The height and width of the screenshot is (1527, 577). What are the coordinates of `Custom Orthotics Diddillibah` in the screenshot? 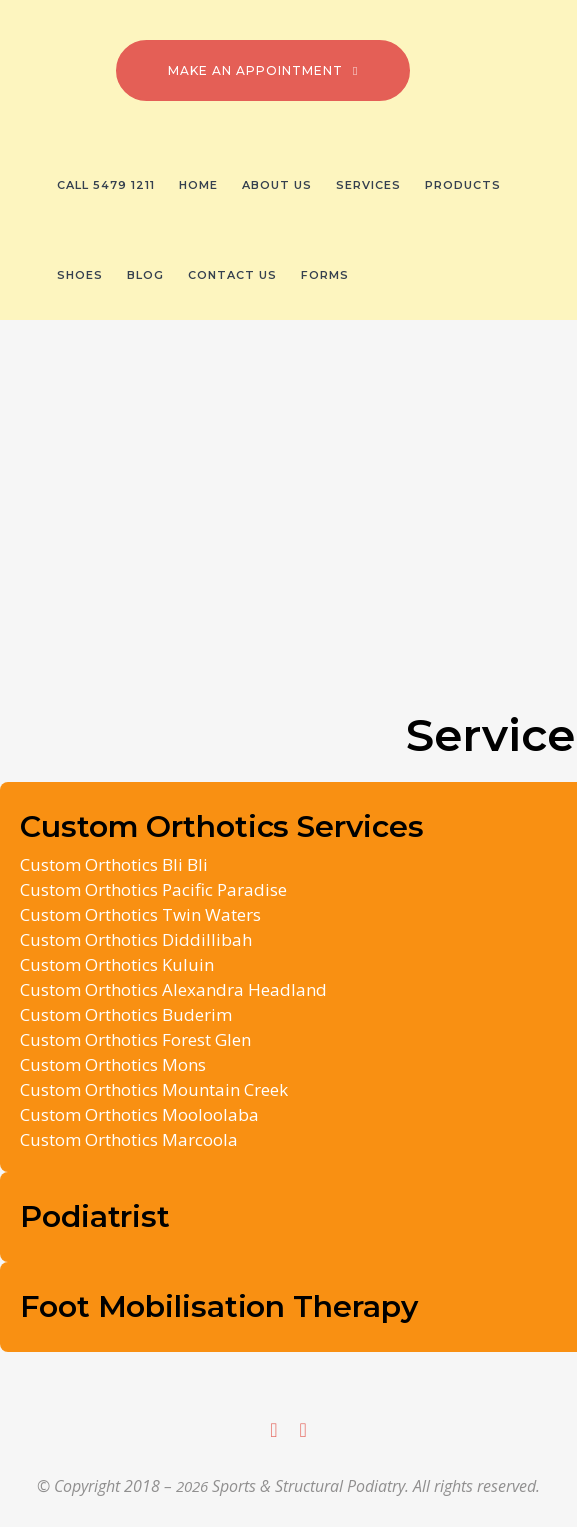 It's located at (136, 939).